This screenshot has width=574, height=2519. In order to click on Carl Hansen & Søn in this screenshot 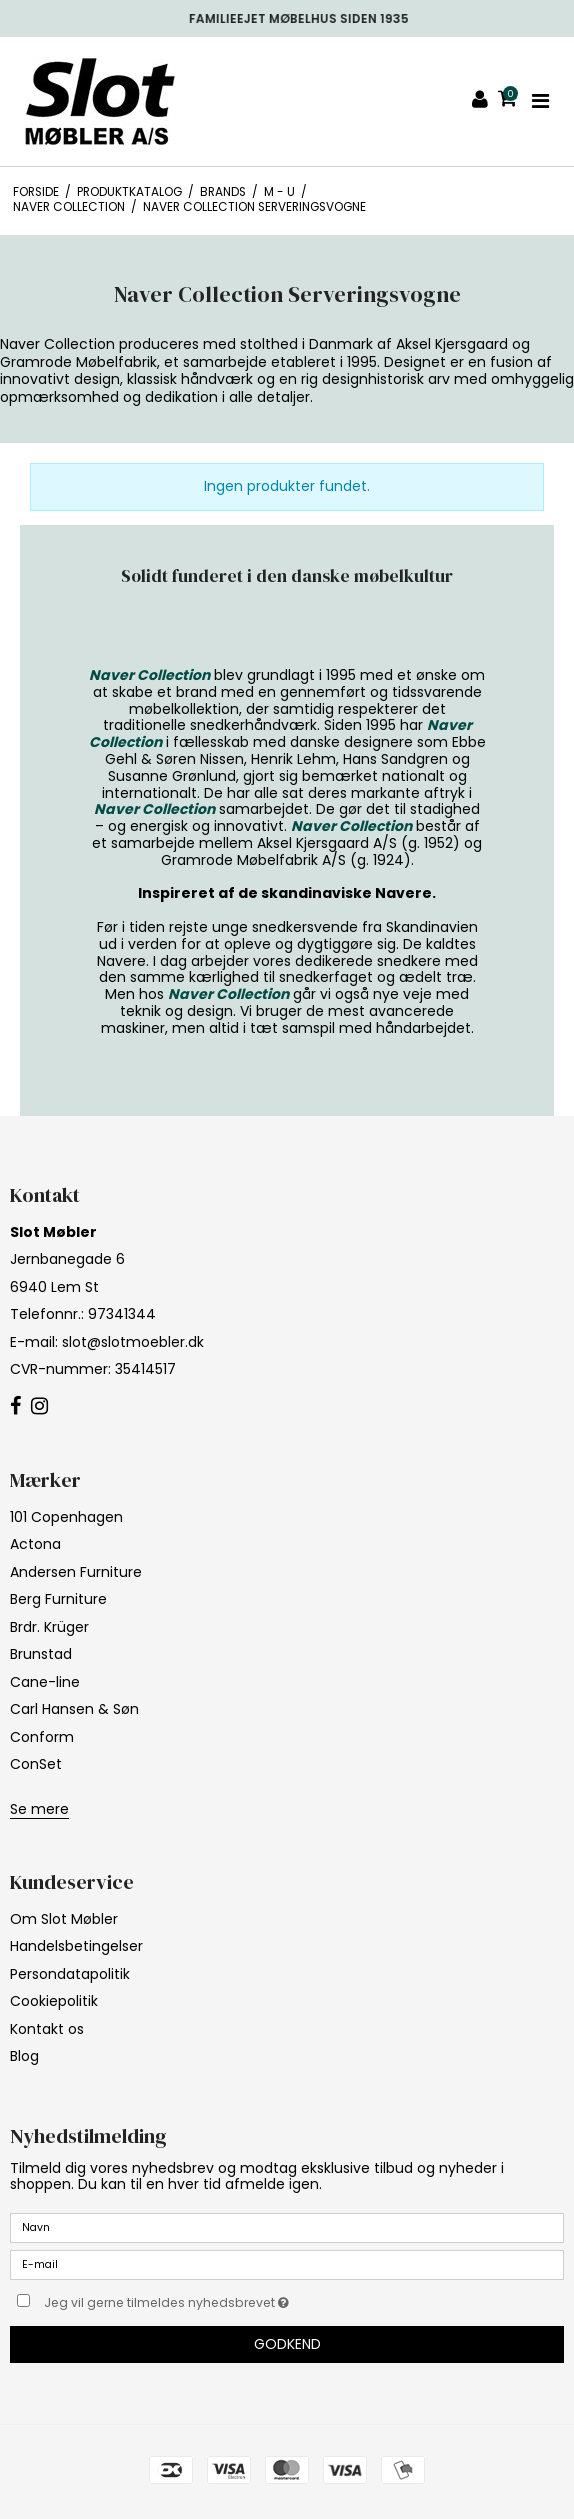, I will do `click(74, 1709)`.